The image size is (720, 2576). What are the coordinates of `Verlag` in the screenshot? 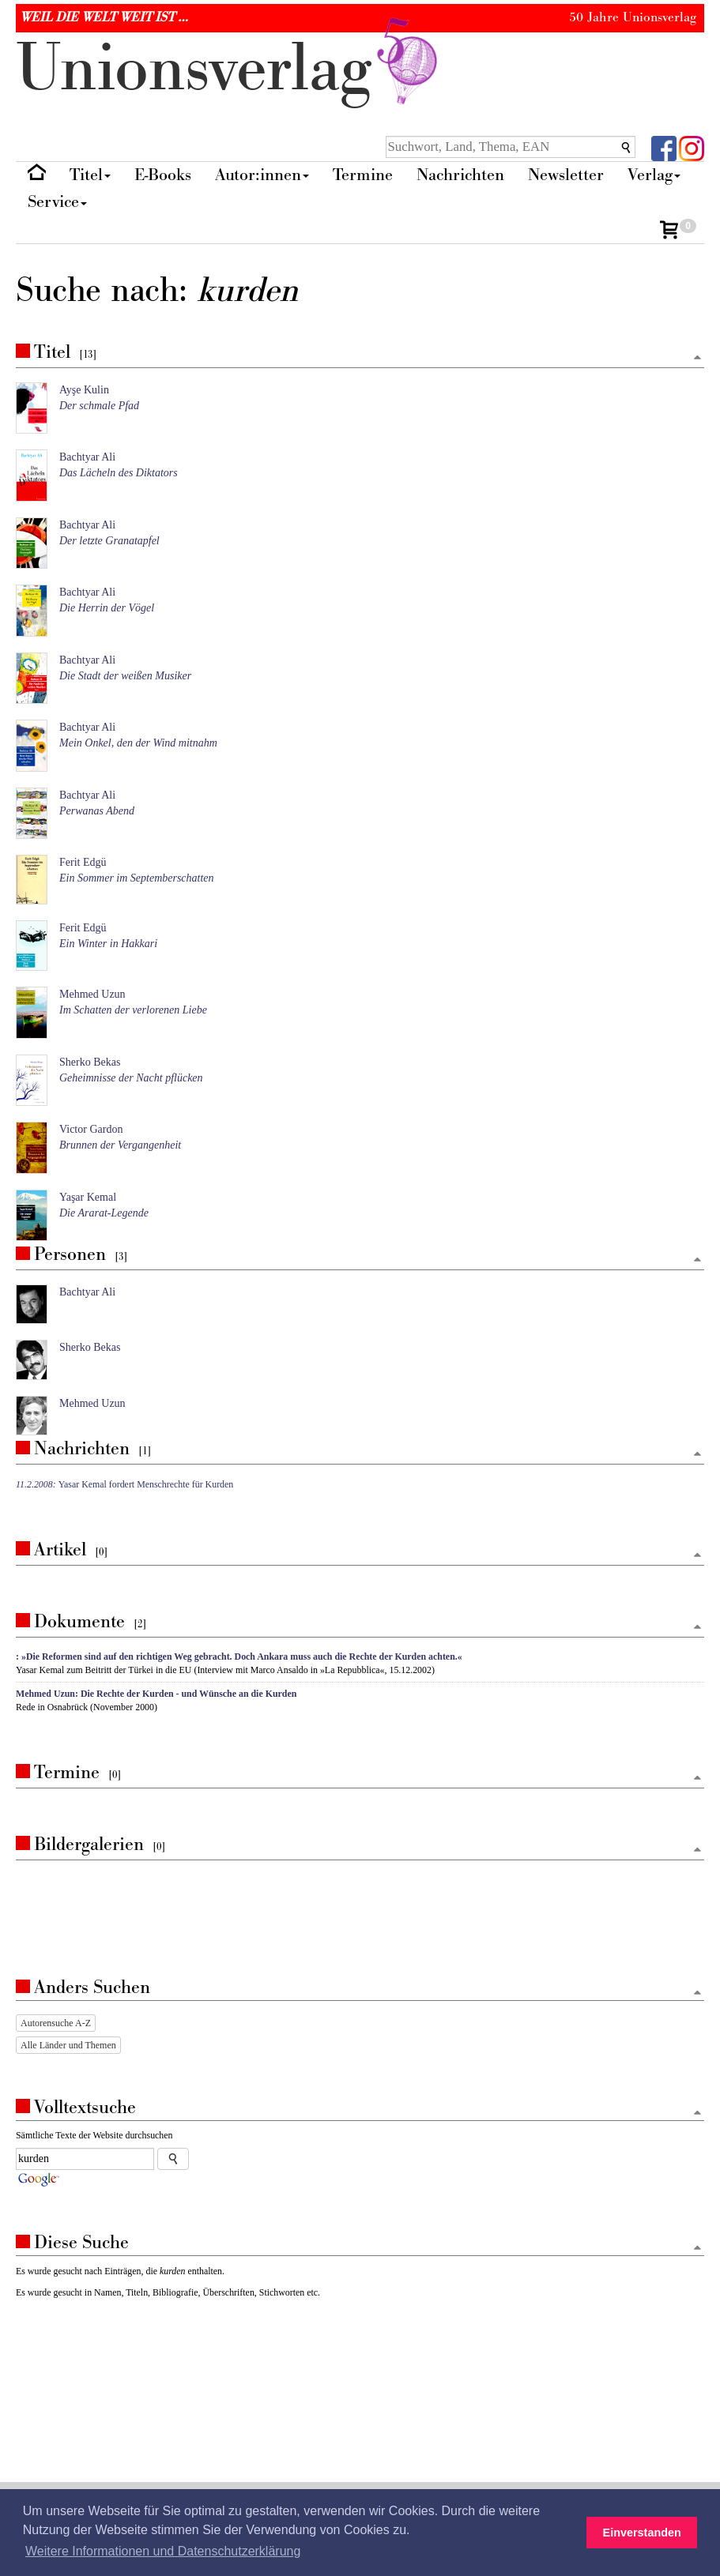 It's located at (654, 175).